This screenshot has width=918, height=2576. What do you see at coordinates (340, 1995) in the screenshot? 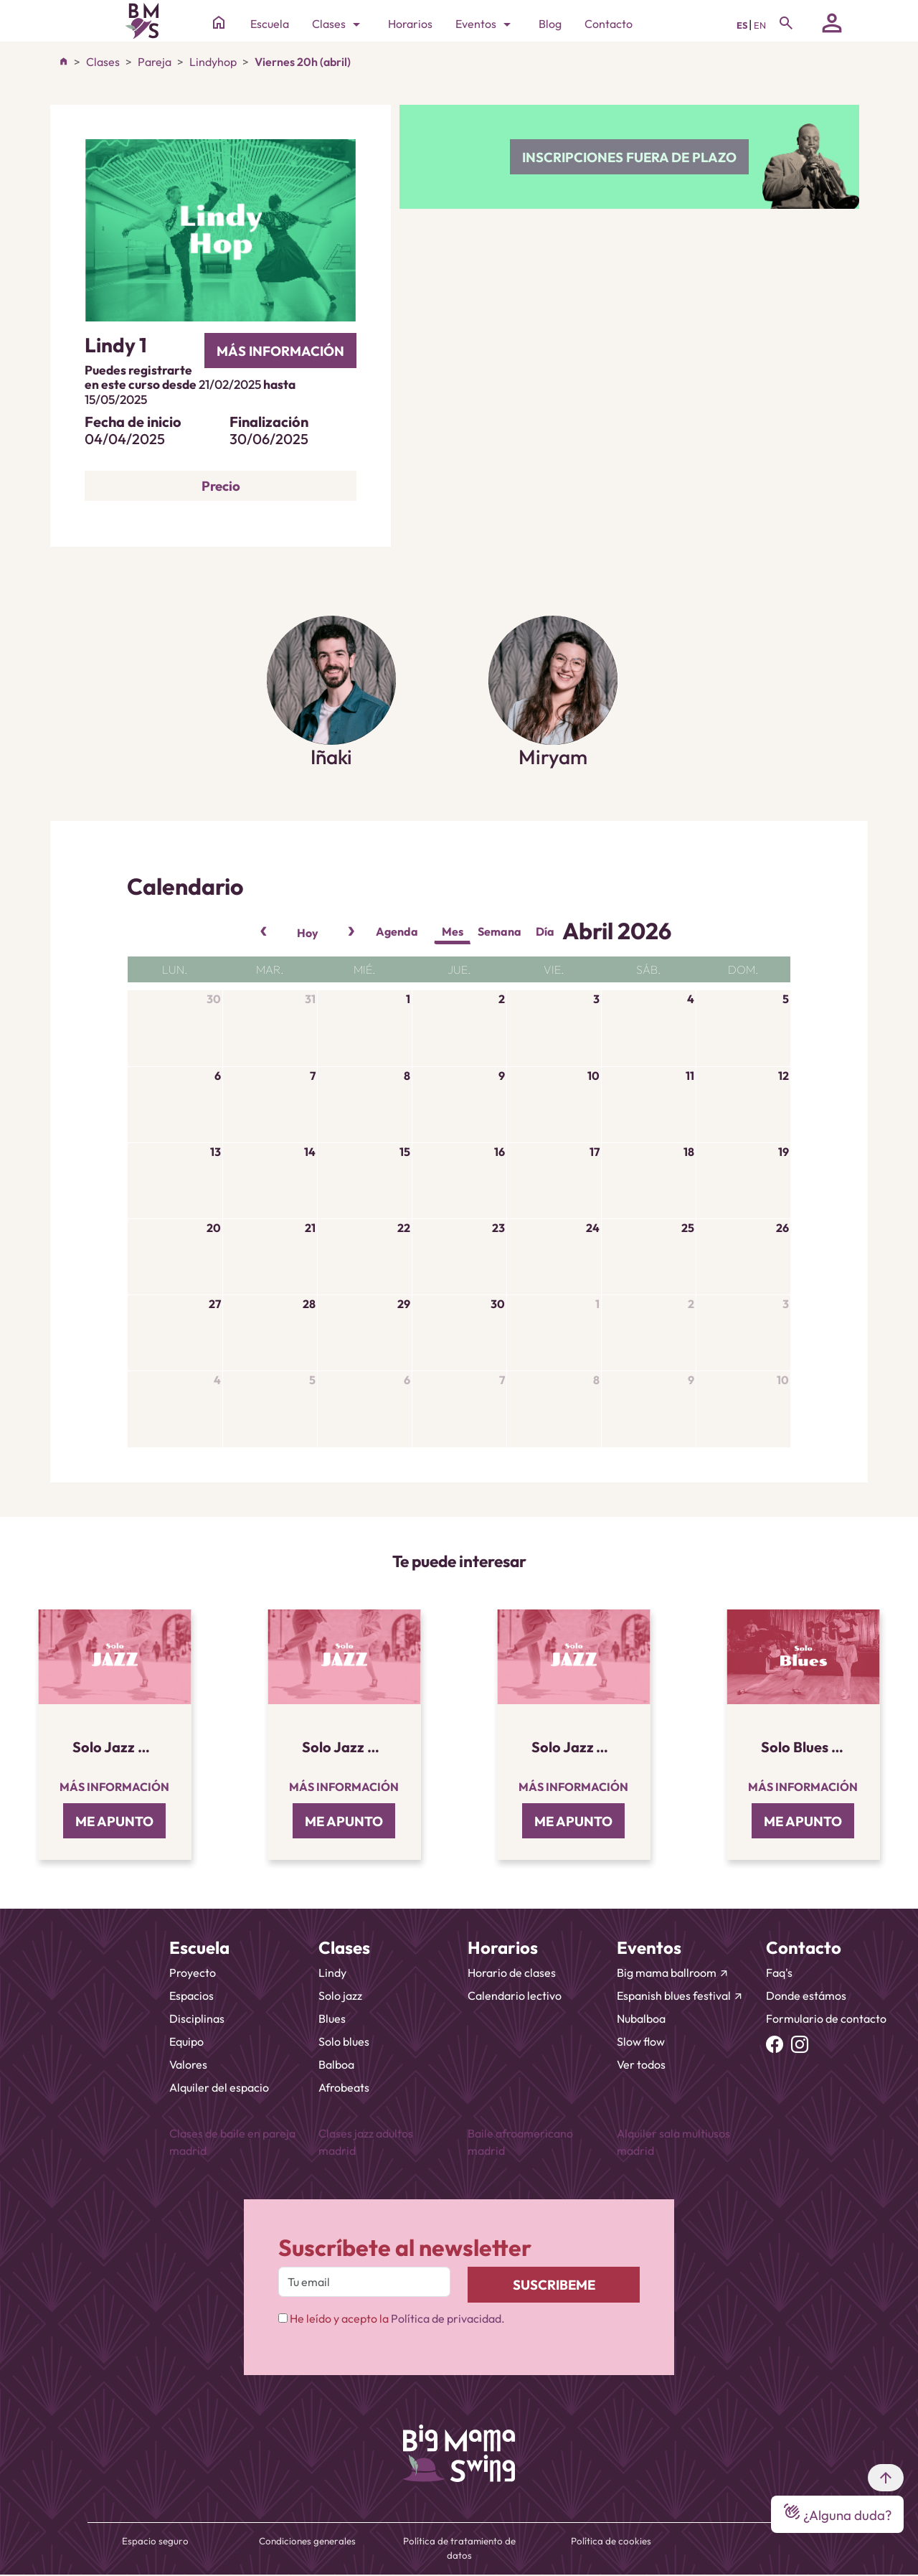
I see `Solo jazz` at bounding box center [340, 1995].